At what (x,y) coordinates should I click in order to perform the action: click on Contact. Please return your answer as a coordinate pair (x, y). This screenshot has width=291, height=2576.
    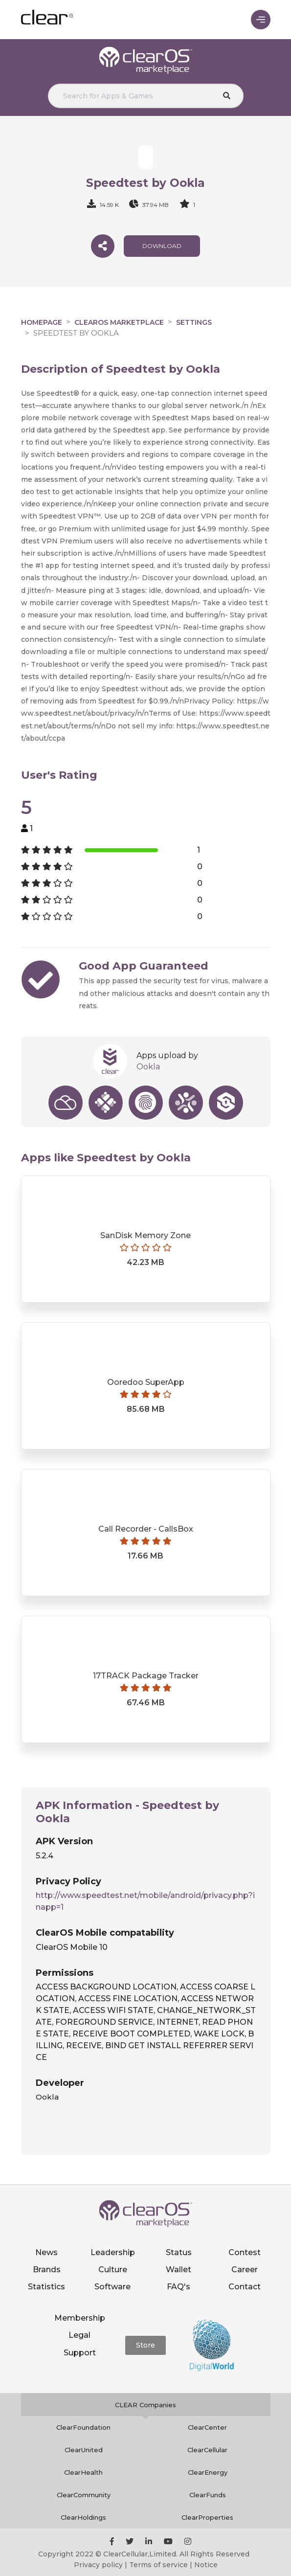
    Looking at the image, I should click on (244, 2286).